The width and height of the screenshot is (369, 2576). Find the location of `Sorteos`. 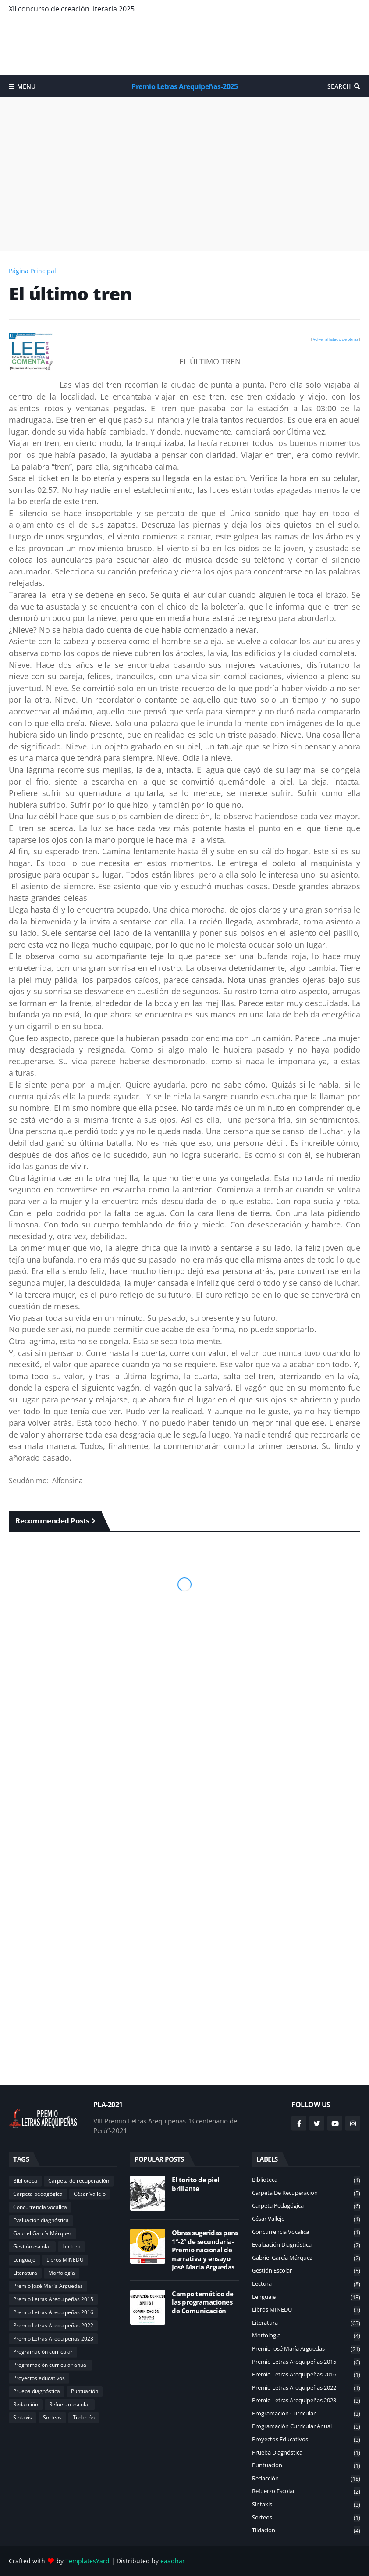

Sorteos is located at coordinates (52, 2417).